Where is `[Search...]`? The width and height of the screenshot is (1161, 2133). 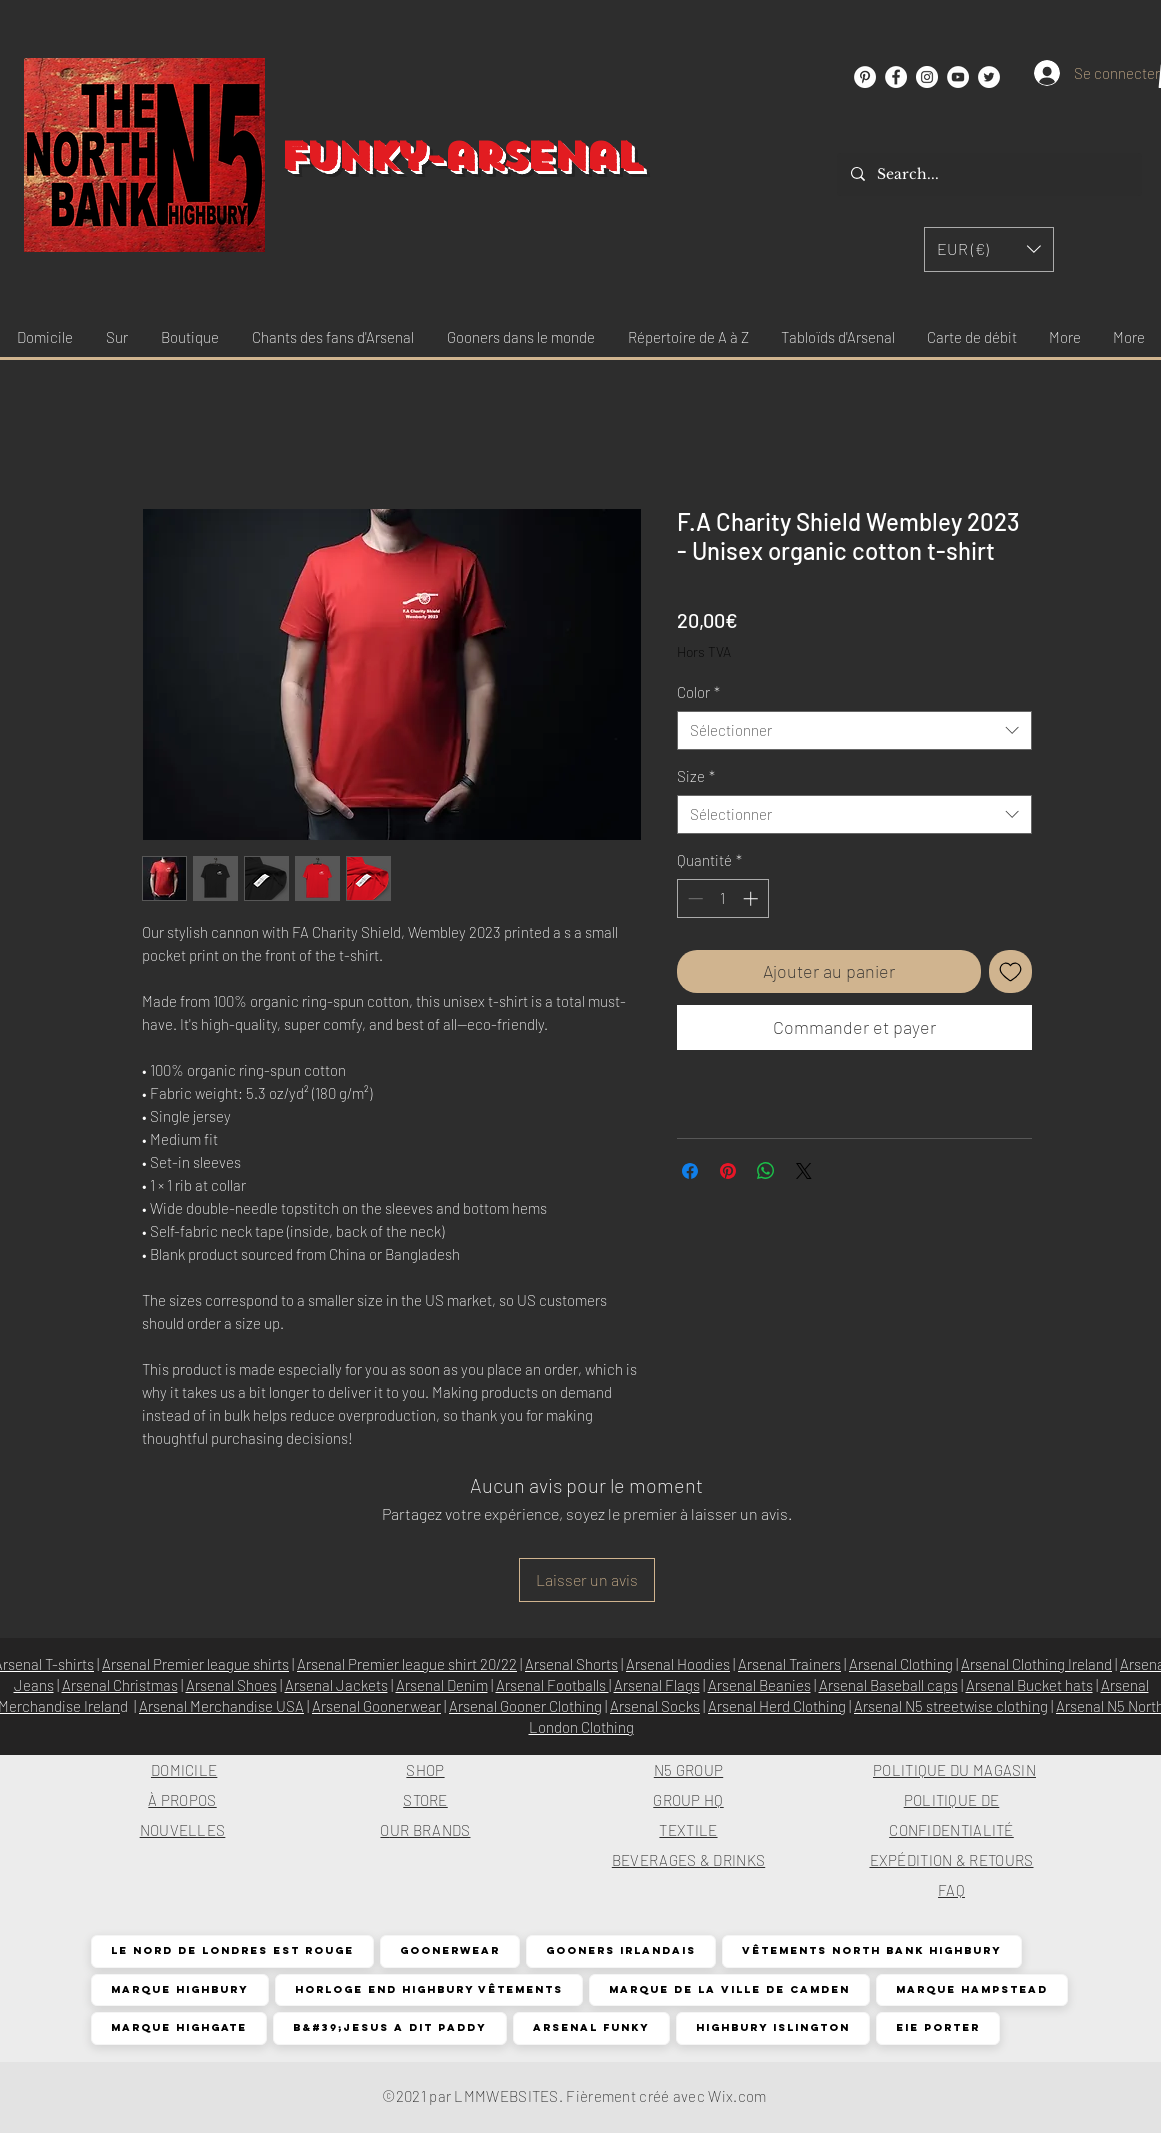
[Search...] is located at coordinates (988, 174).